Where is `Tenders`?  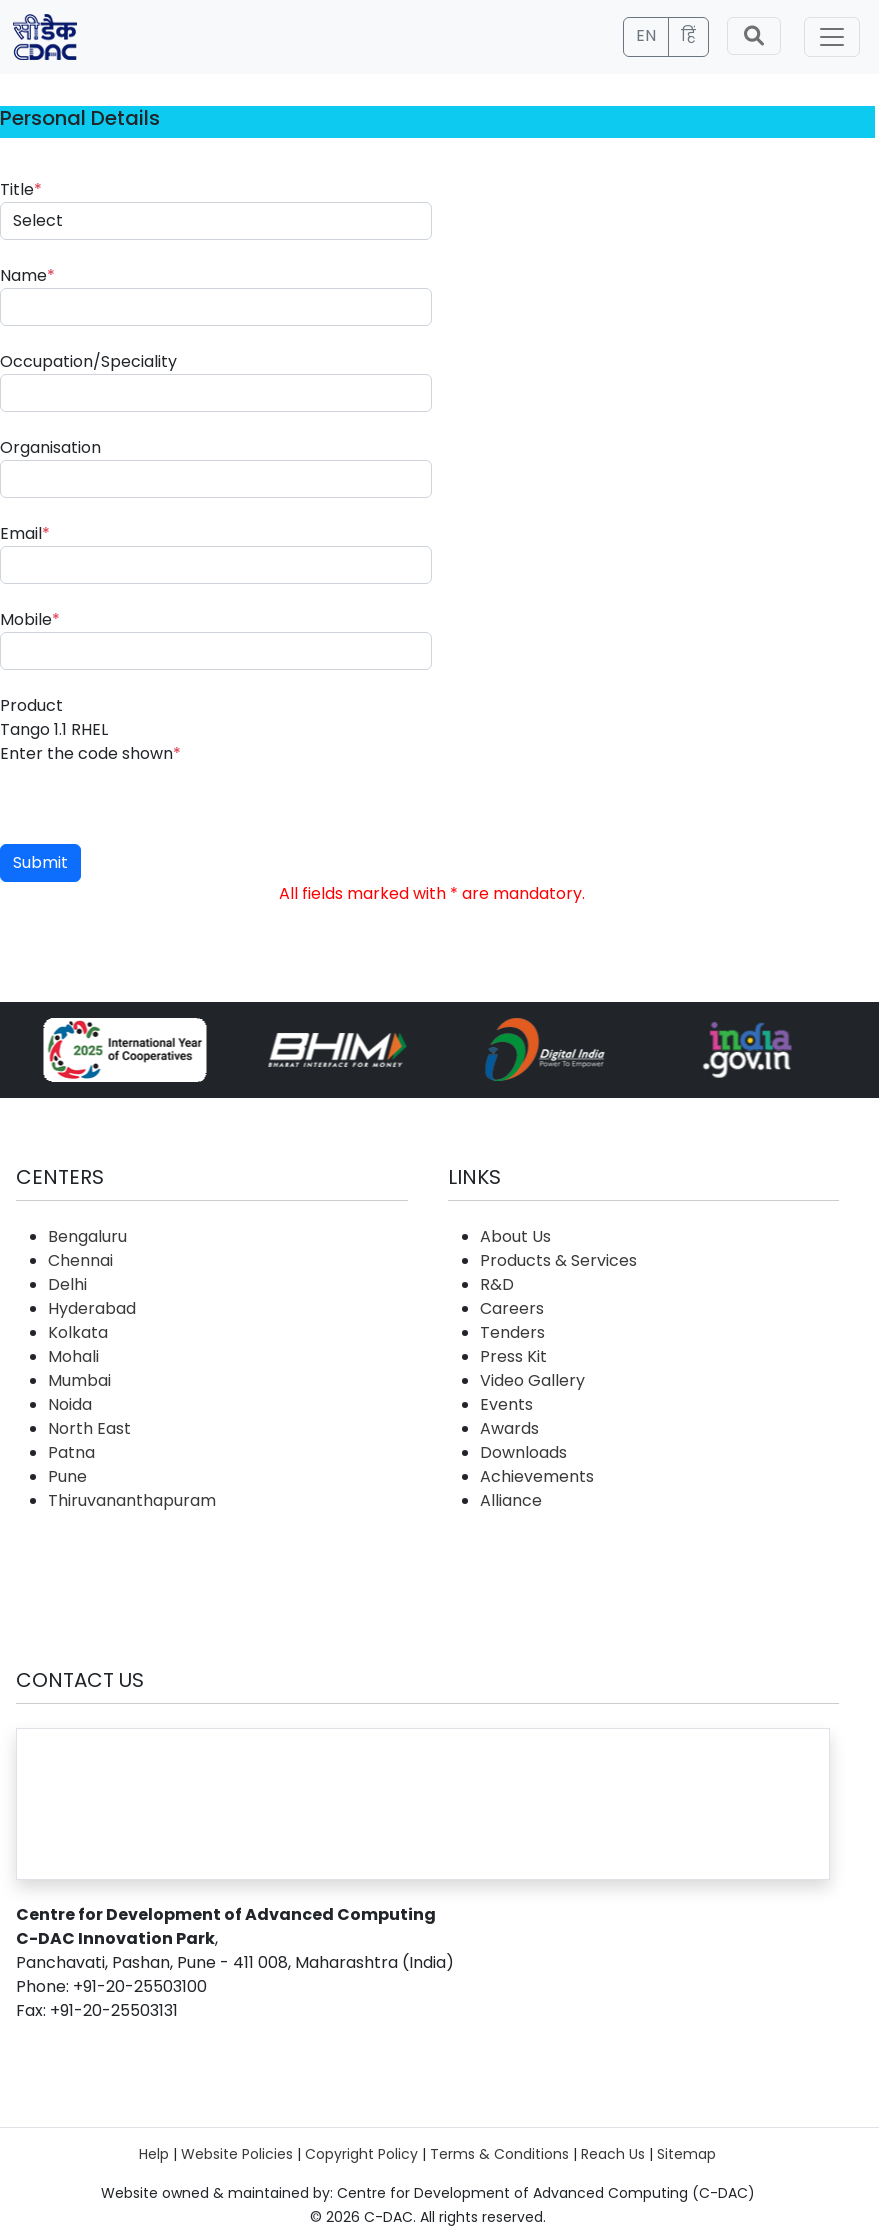
Tenders is located at coordinates (512, 1332).